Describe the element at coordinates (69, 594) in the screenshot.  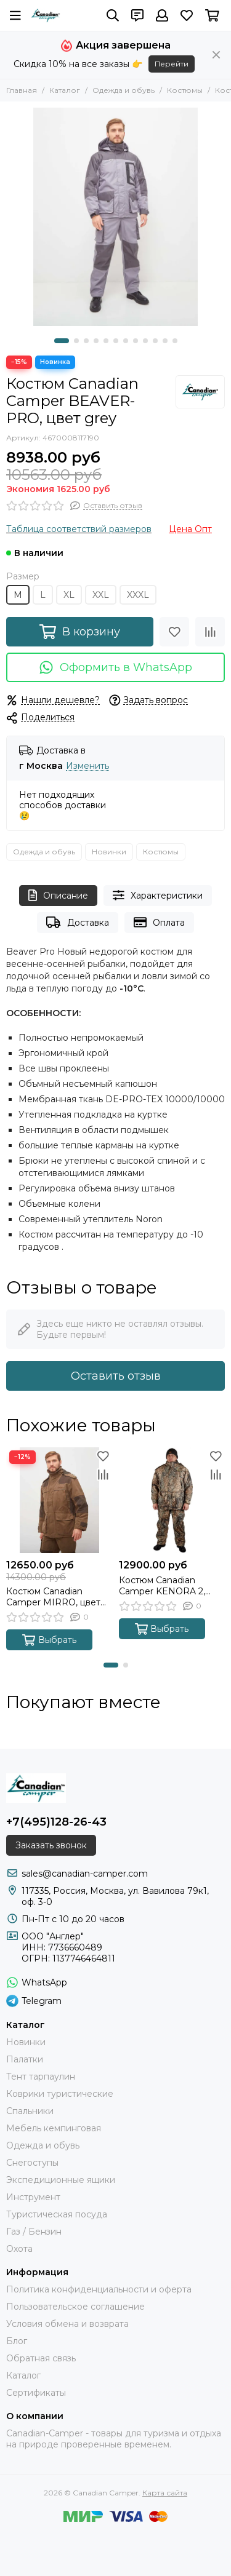
I see `XL` at that location.